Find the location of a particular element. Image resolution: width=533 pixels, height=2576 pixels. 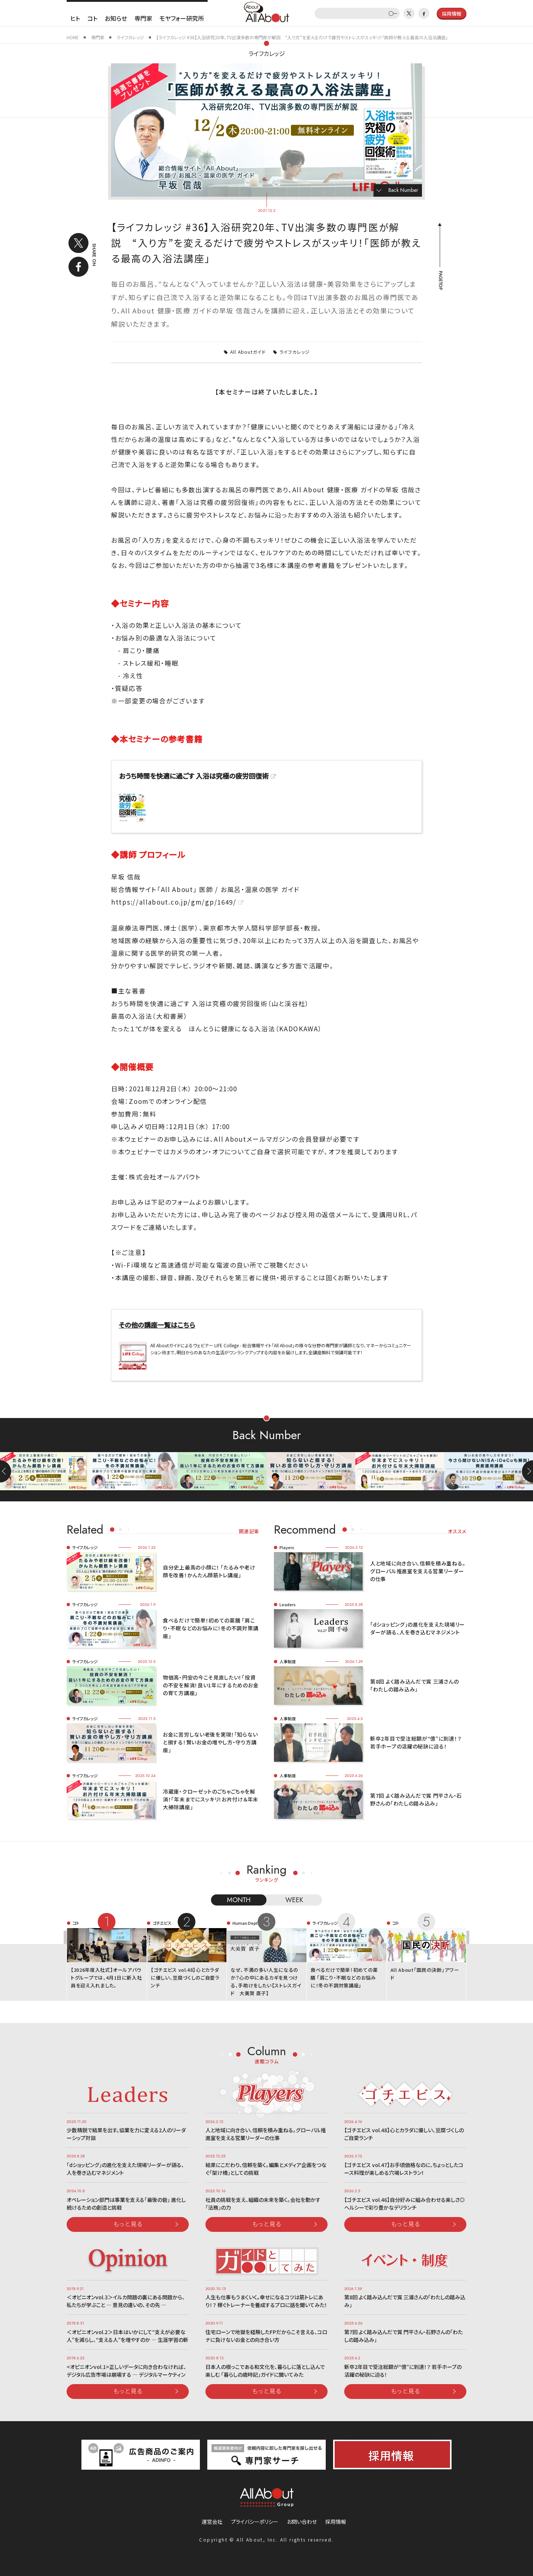

https://allabout.co.jp/gm/gp/1649/ is located at coordinates (174, 901).